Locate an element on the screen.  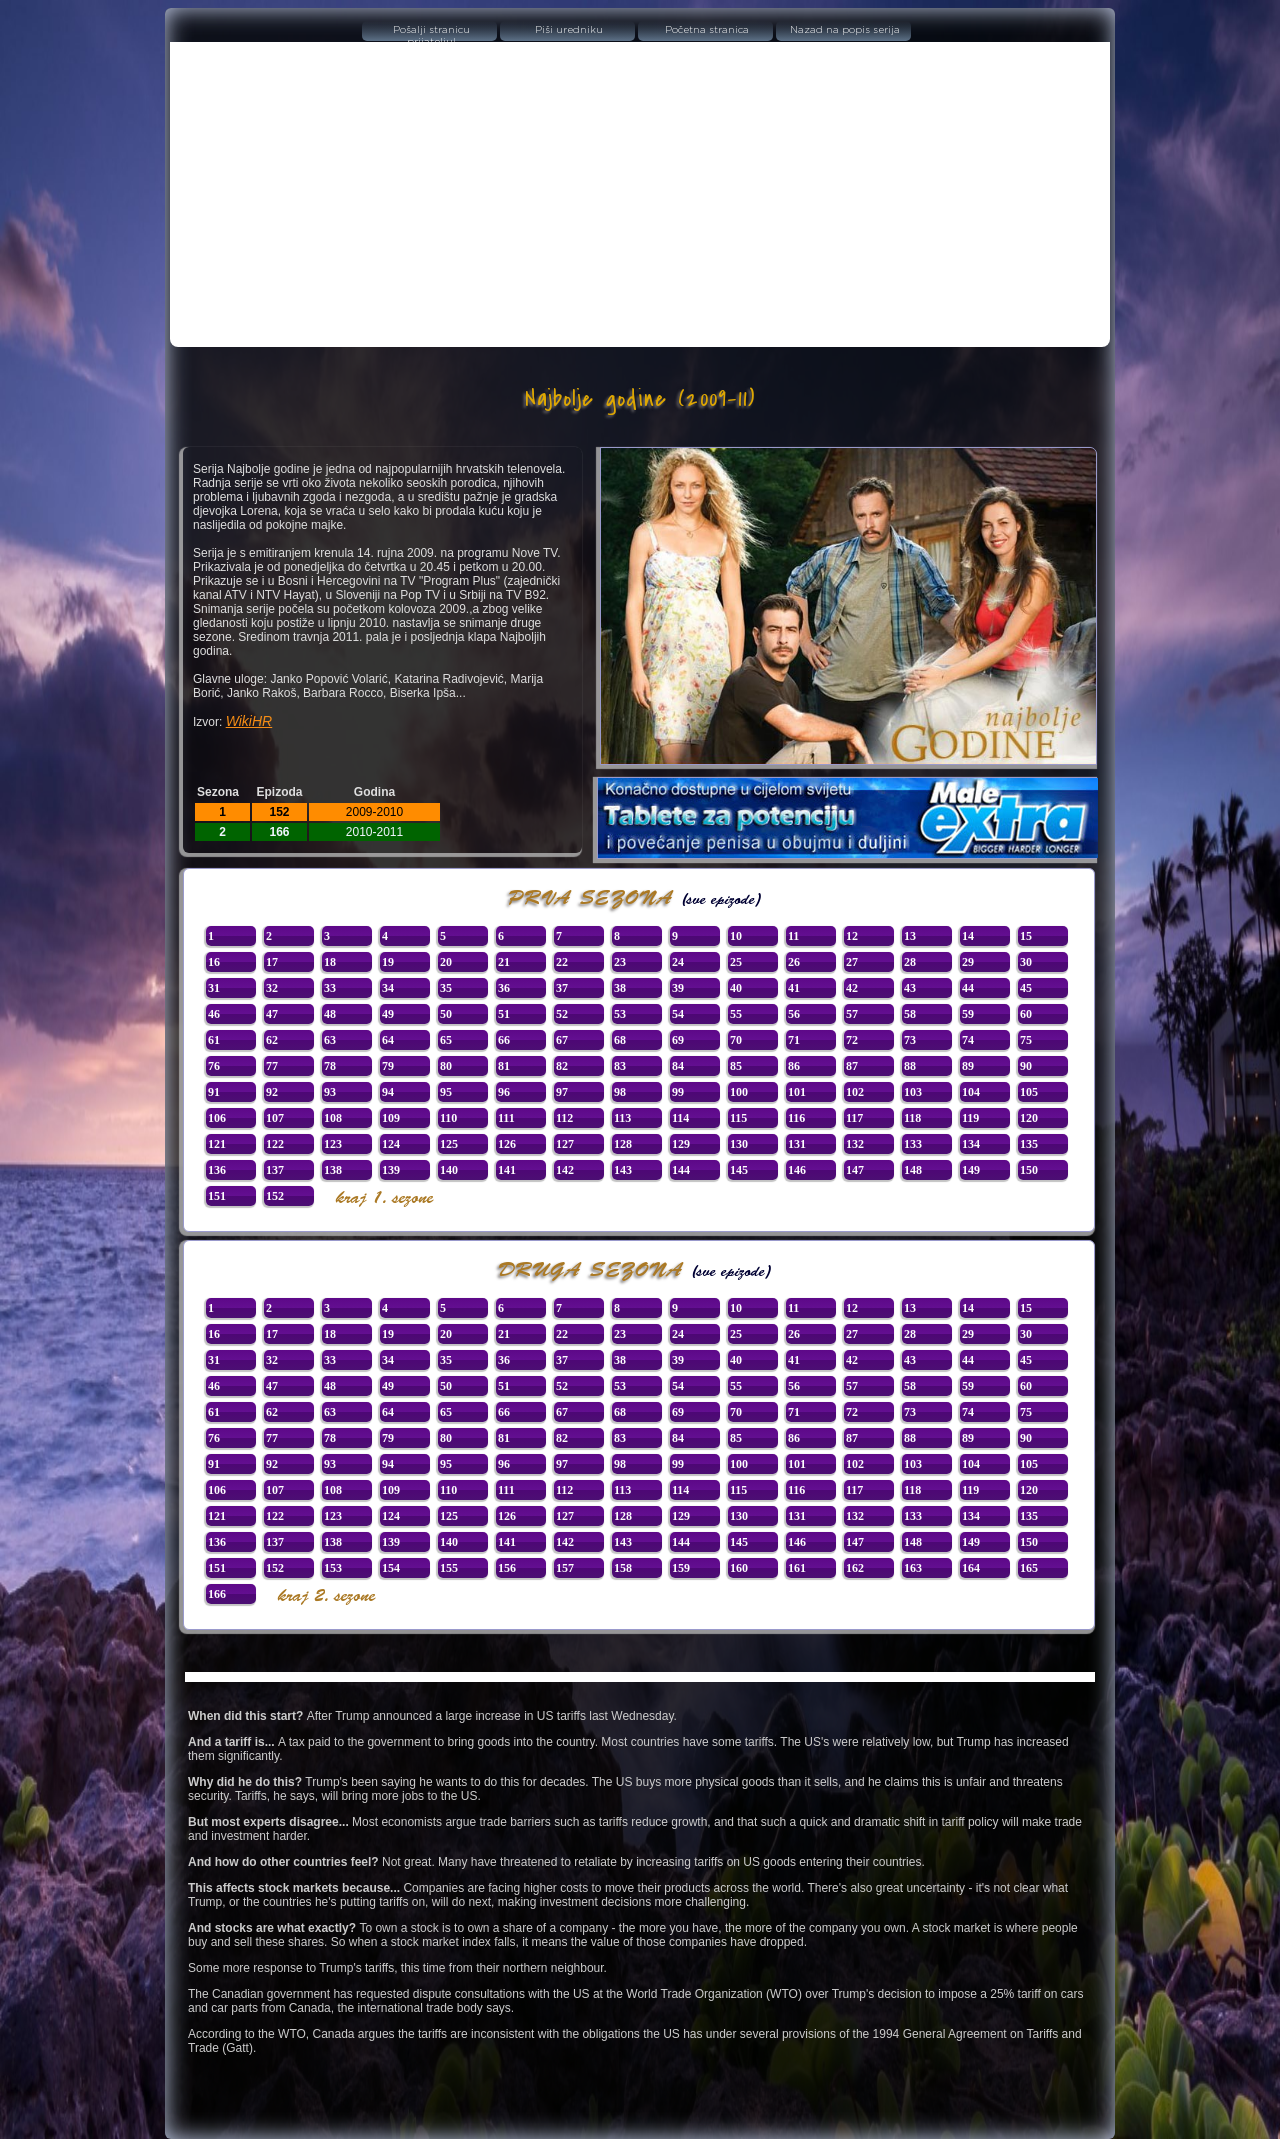
27 is located at coordinates (852, 962).